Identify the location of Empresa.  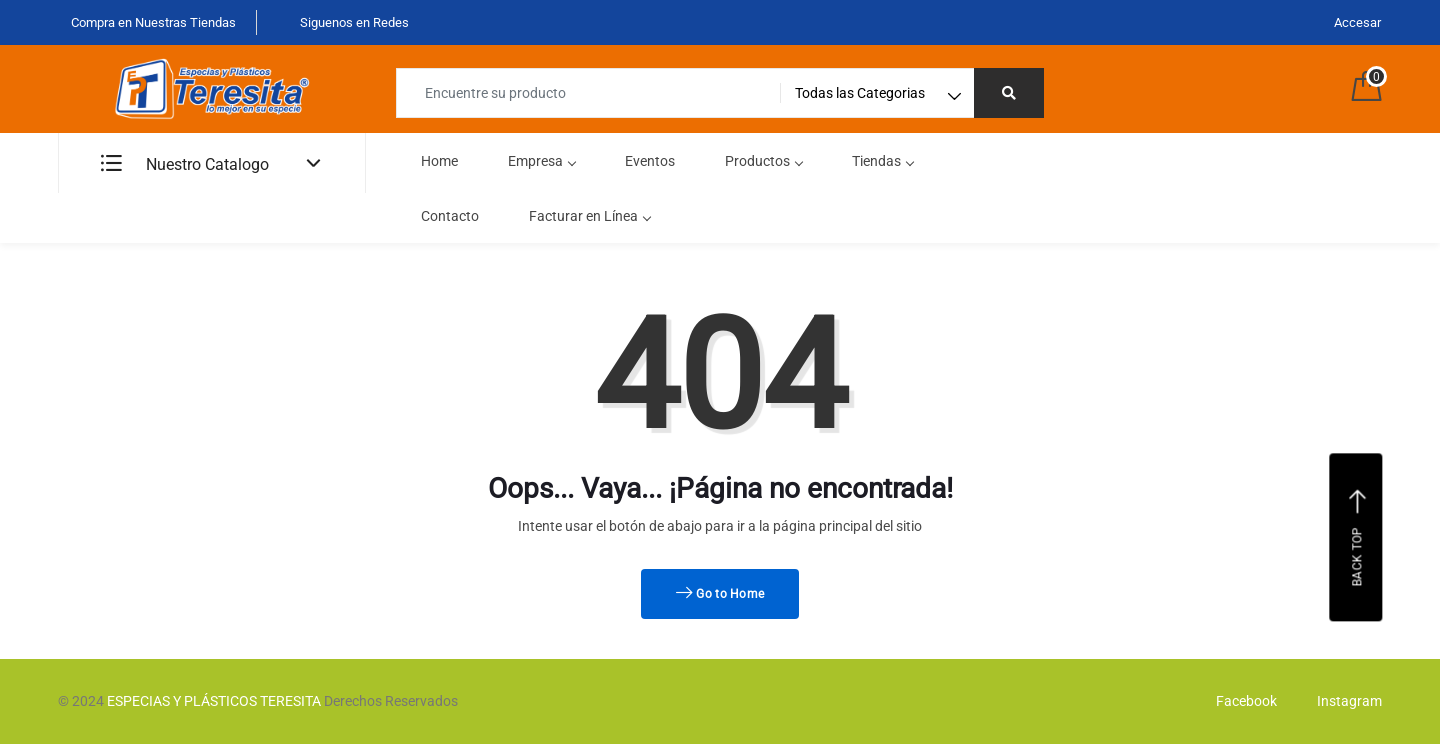
(541, 161).